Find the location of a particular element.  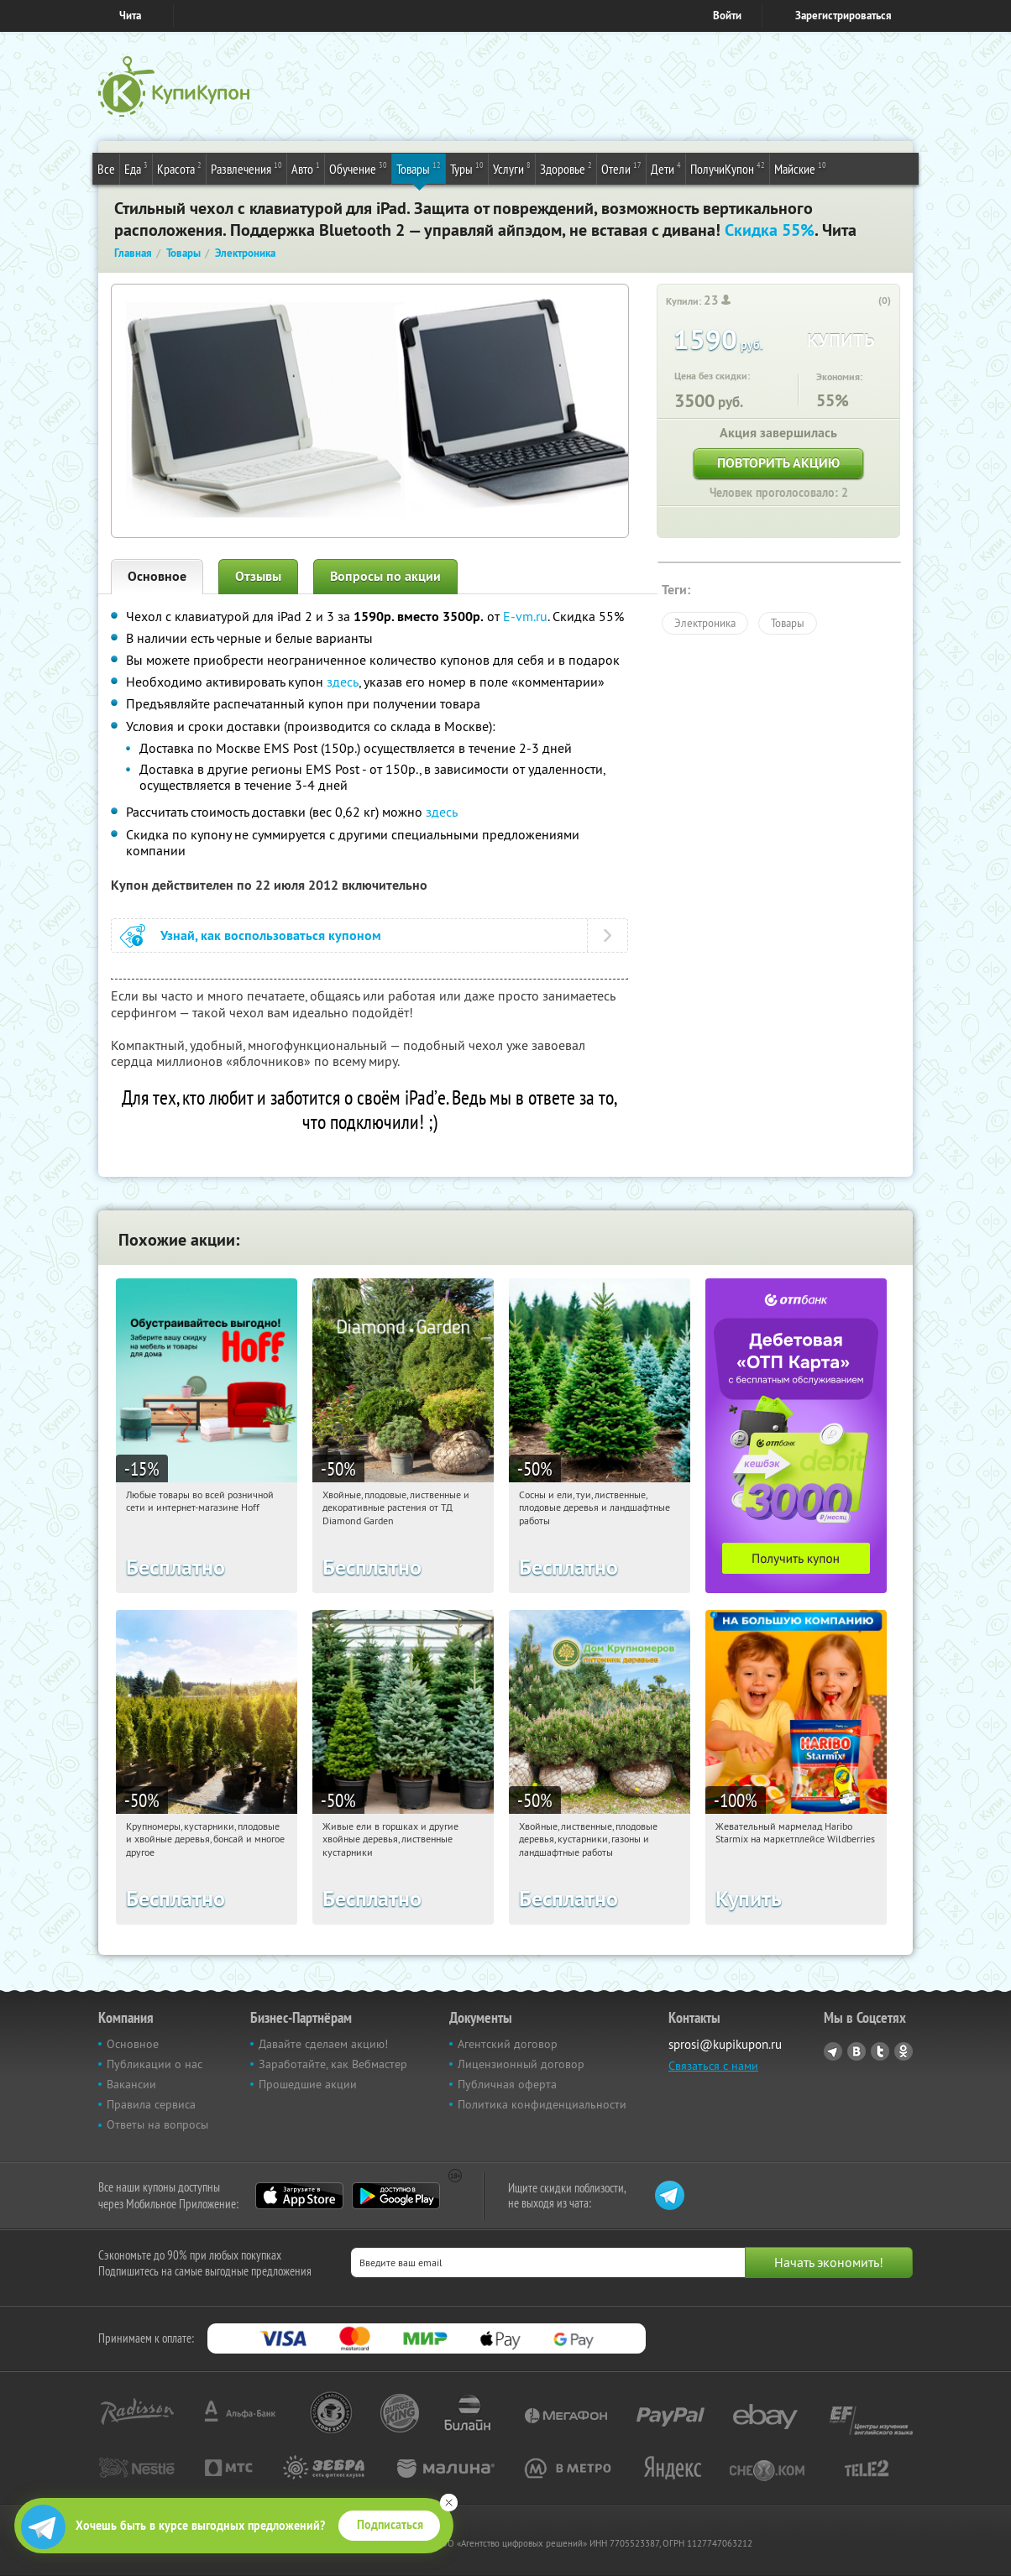

Товары is located at coordinates (418, 168).